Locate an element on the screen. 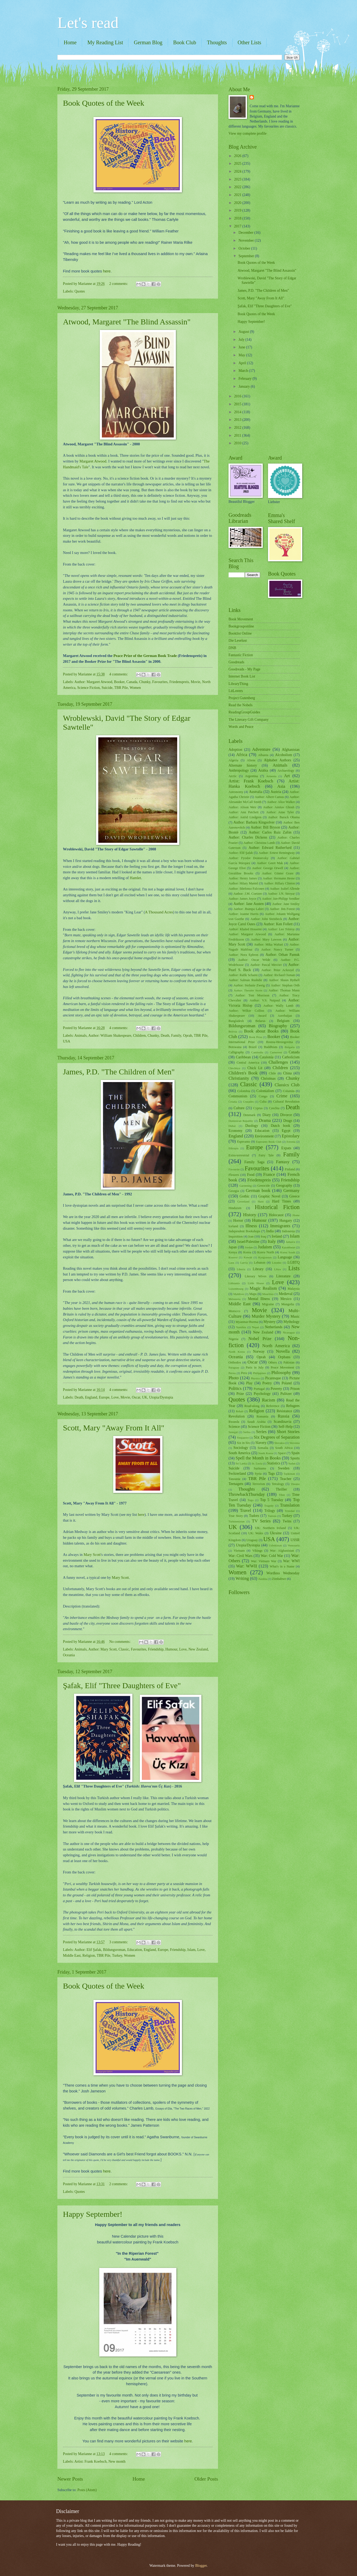  Magic Realism is located at coordinates (263, 1288).